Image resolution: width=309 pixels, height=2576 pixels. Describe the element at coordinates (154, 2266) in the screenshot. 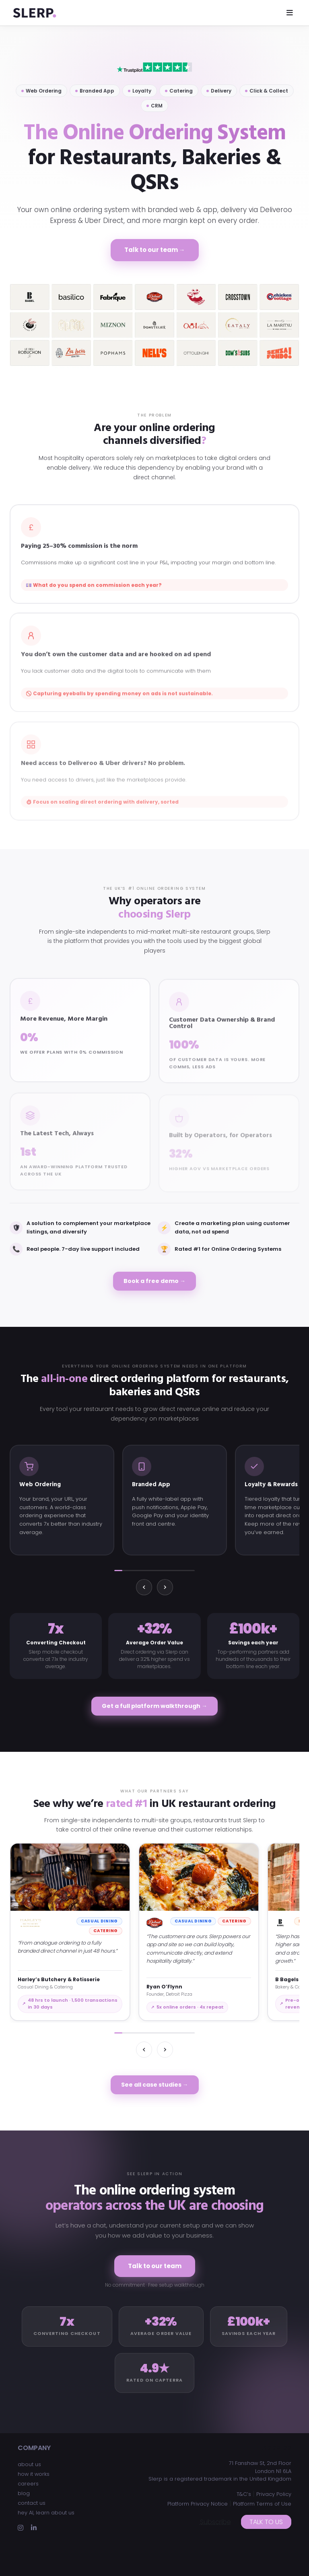

I see `Talk to our team` at that location.